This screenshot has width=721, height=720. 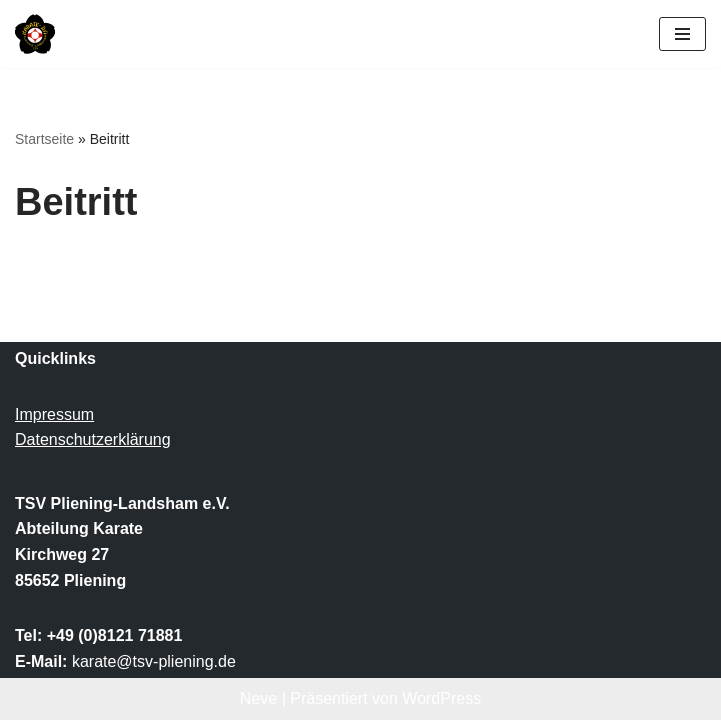 I want to click on [Navigationsmenü], so click(x=682, y=34).